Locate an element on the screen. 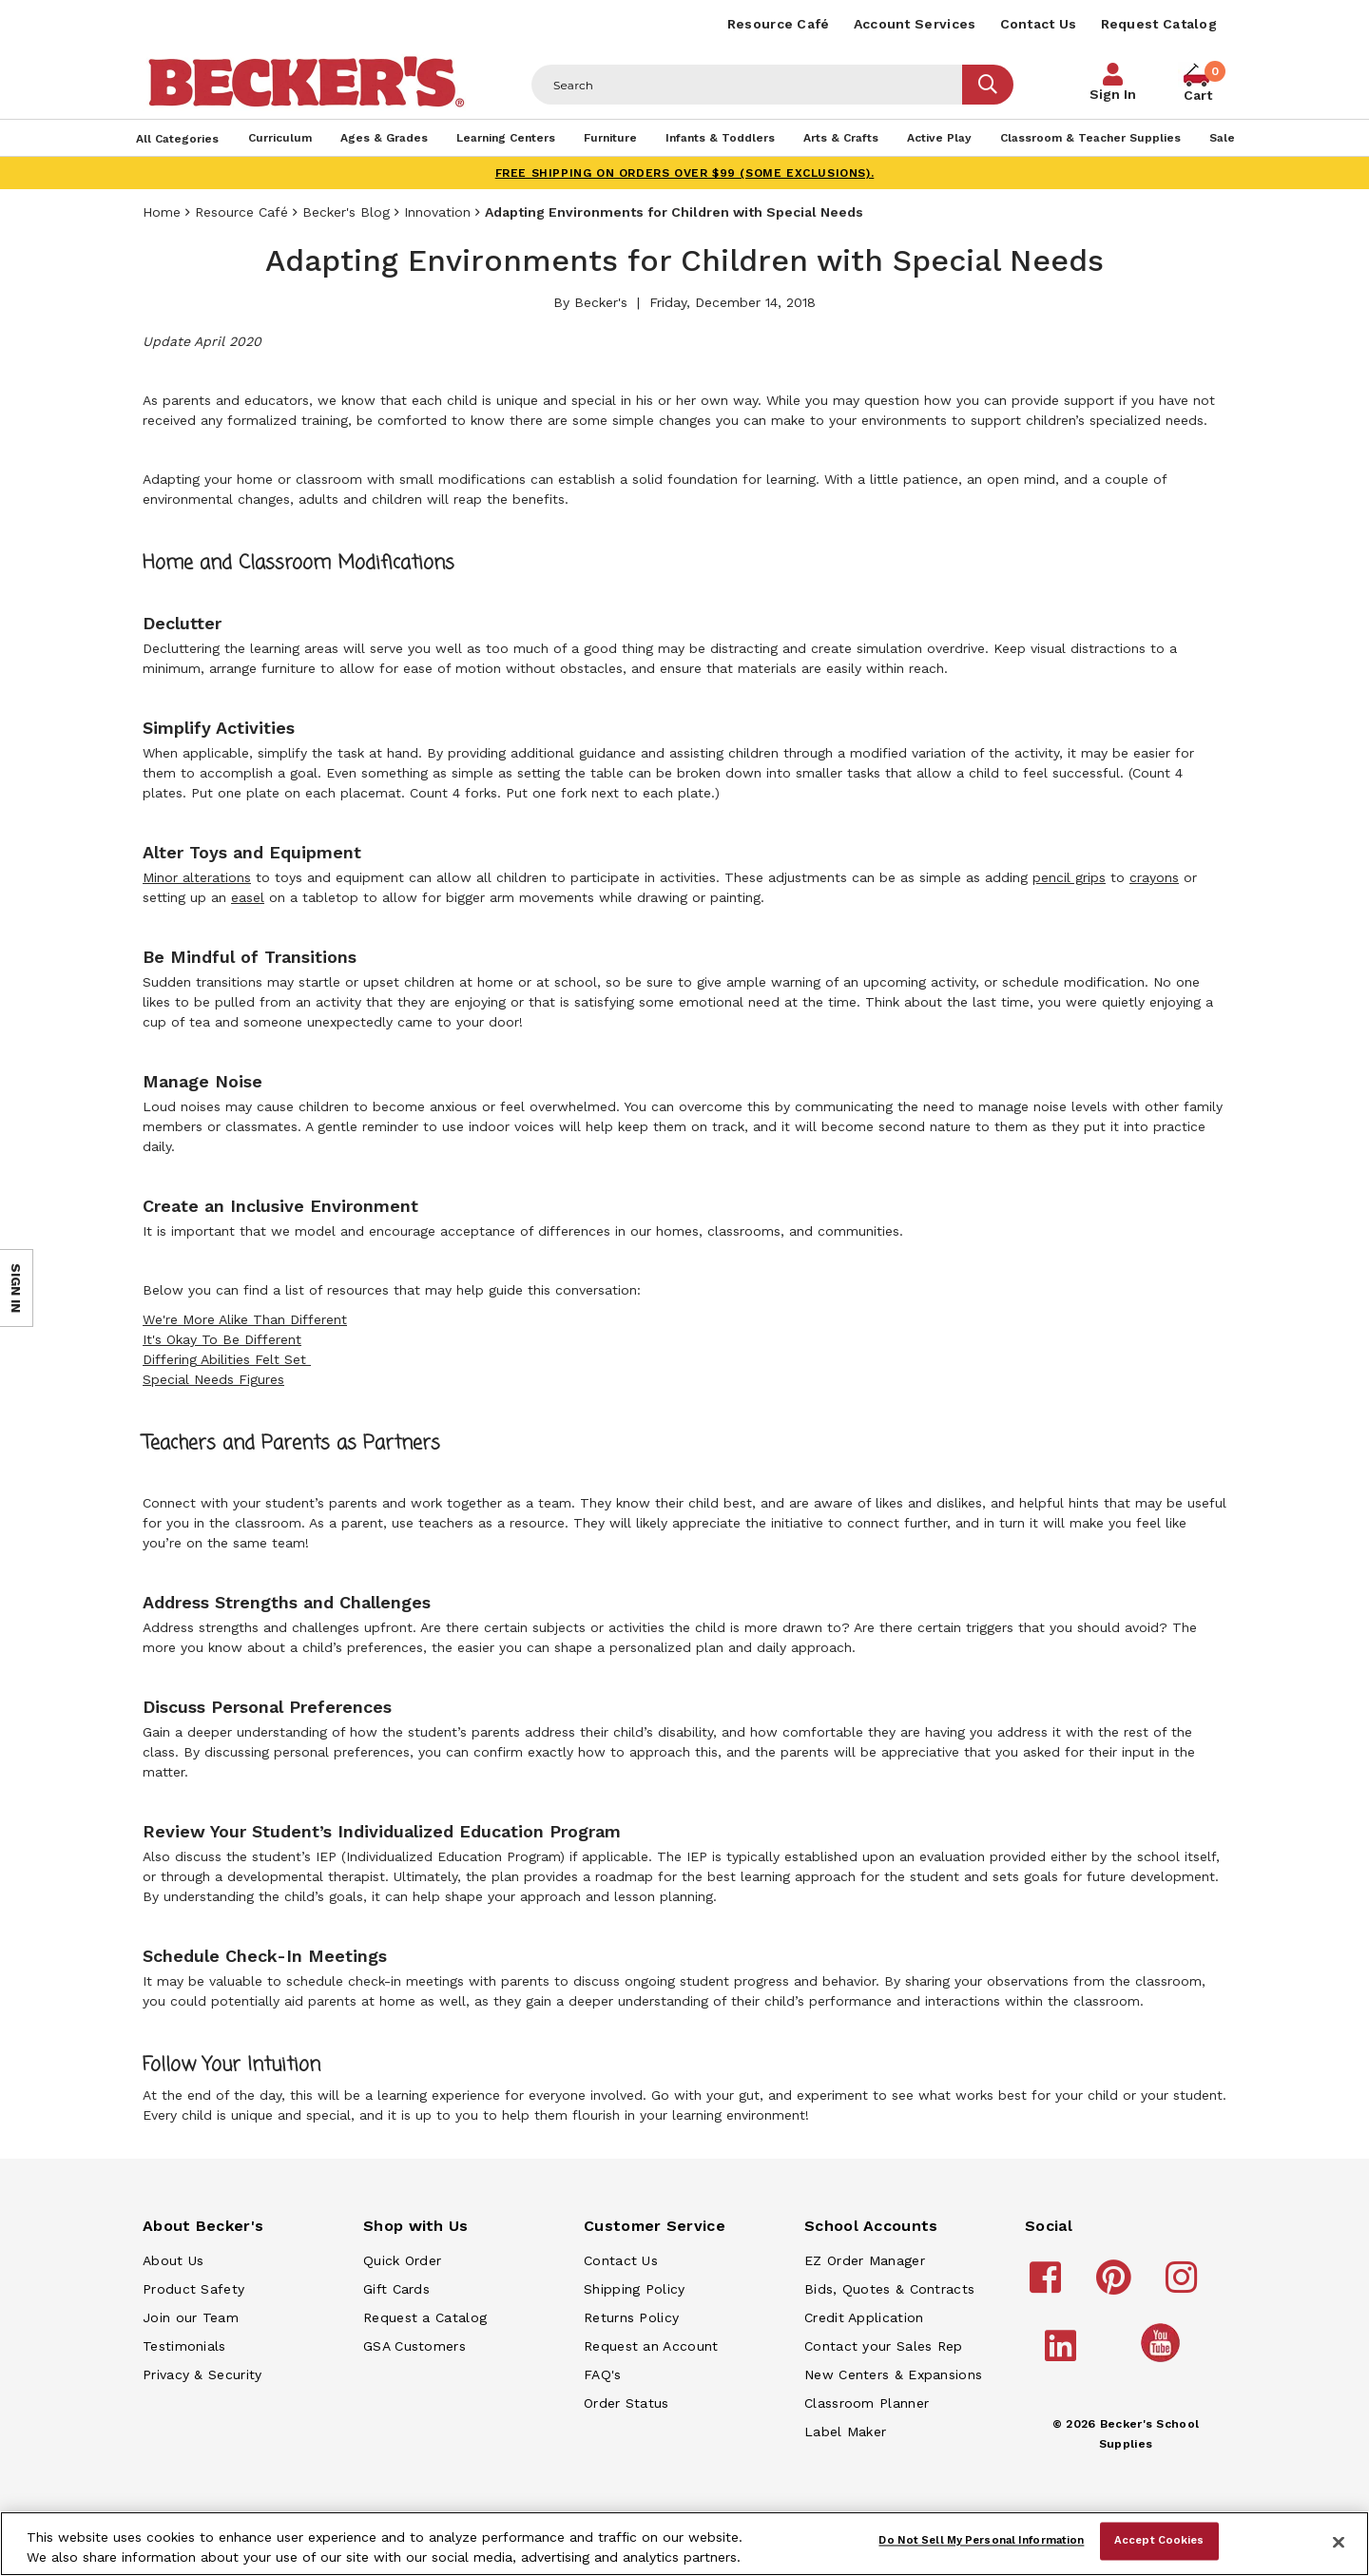  [Becker's School Supplies pinterest] is located at coordinates (1116, 2286).